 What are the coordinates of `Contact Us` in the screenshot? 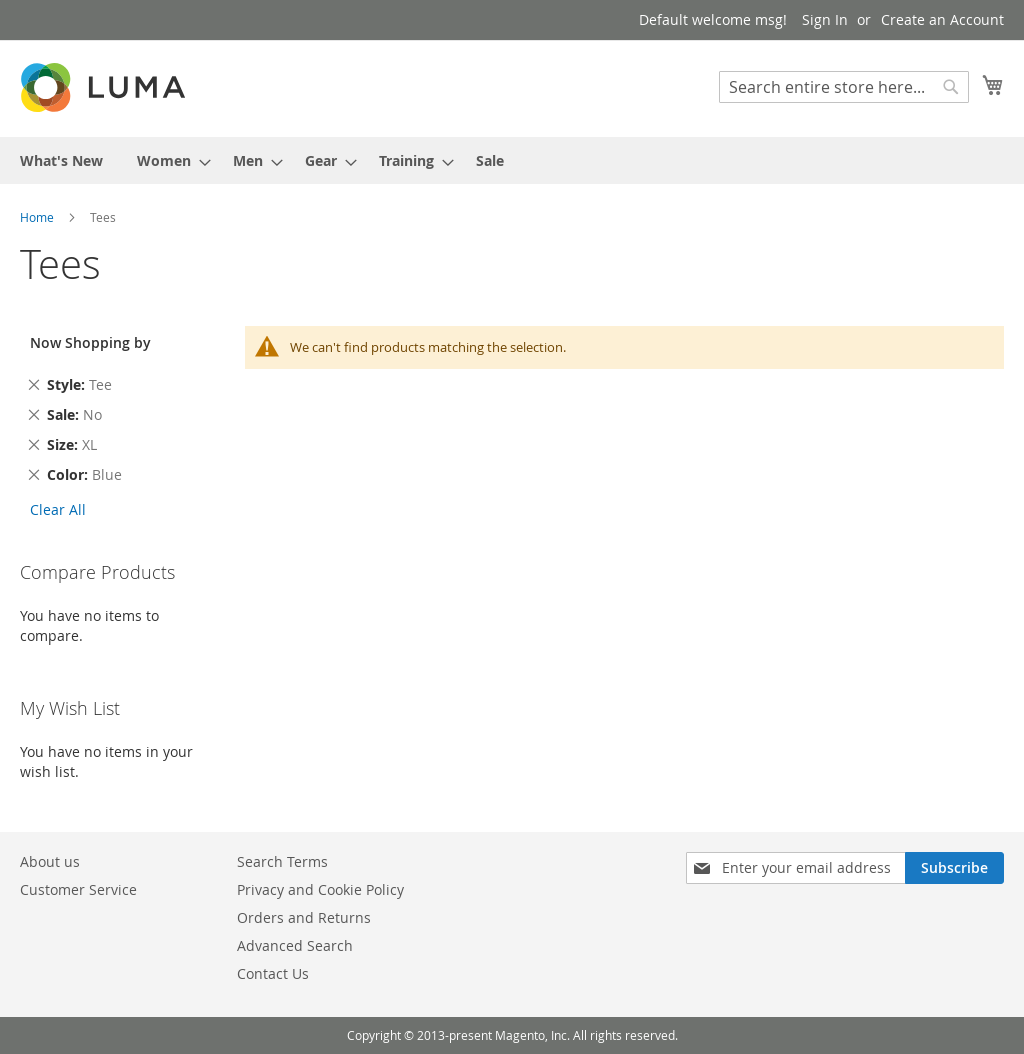 It's located at (273, 973).